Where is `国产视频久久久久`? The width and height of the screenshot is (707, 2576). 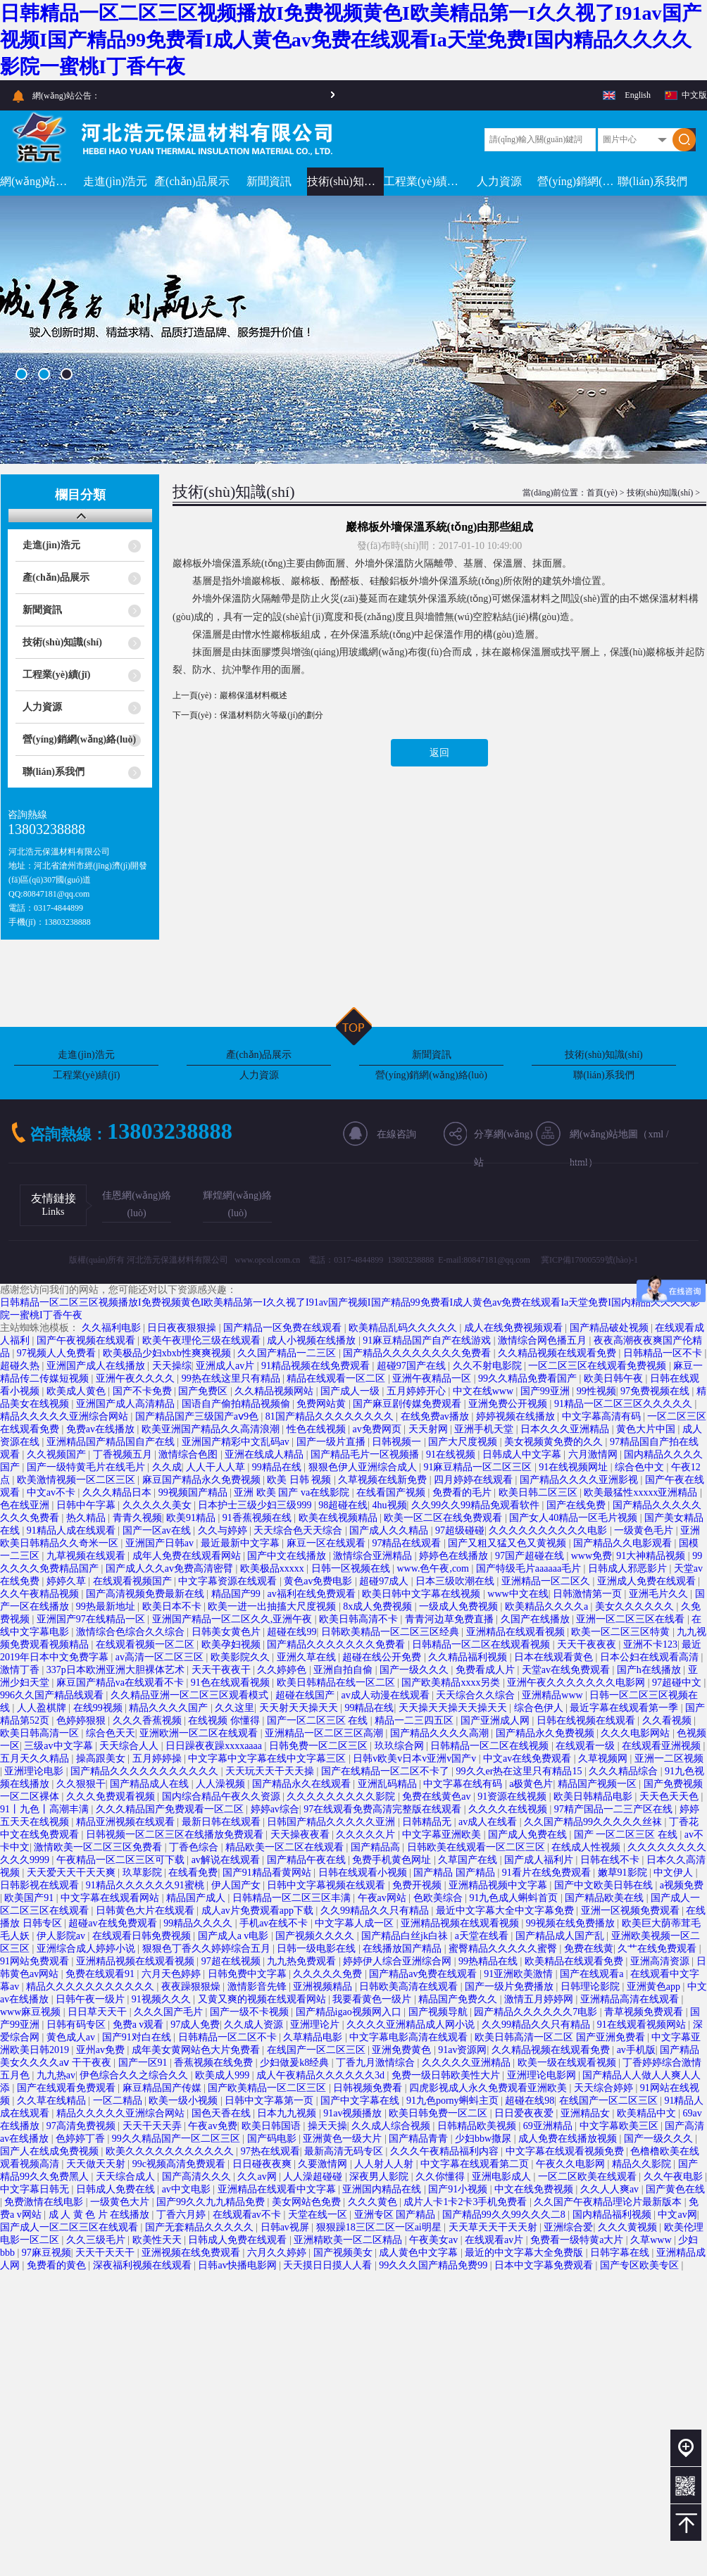 国产视频久久久久 is located at coordinates (316, 1936).